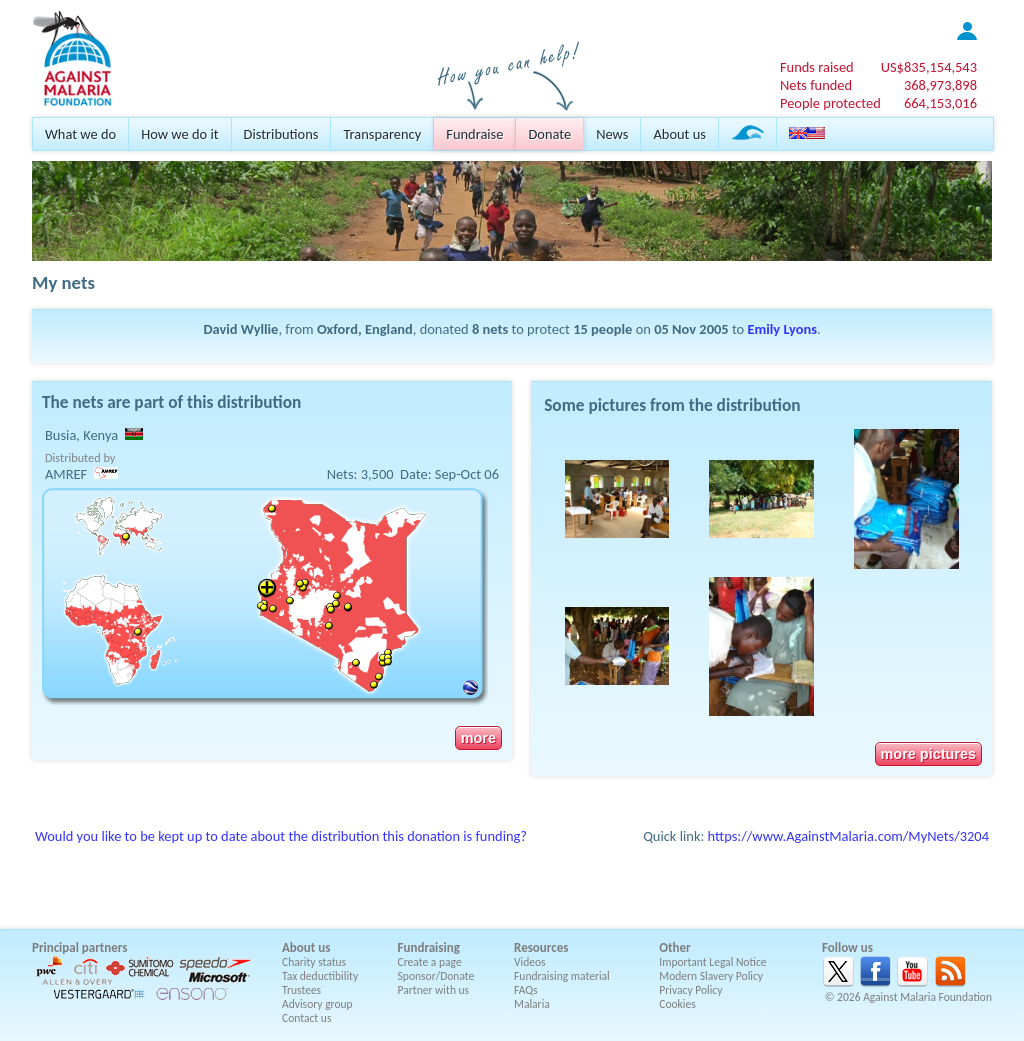  I want to click on Funds raised, so click(817, 67).